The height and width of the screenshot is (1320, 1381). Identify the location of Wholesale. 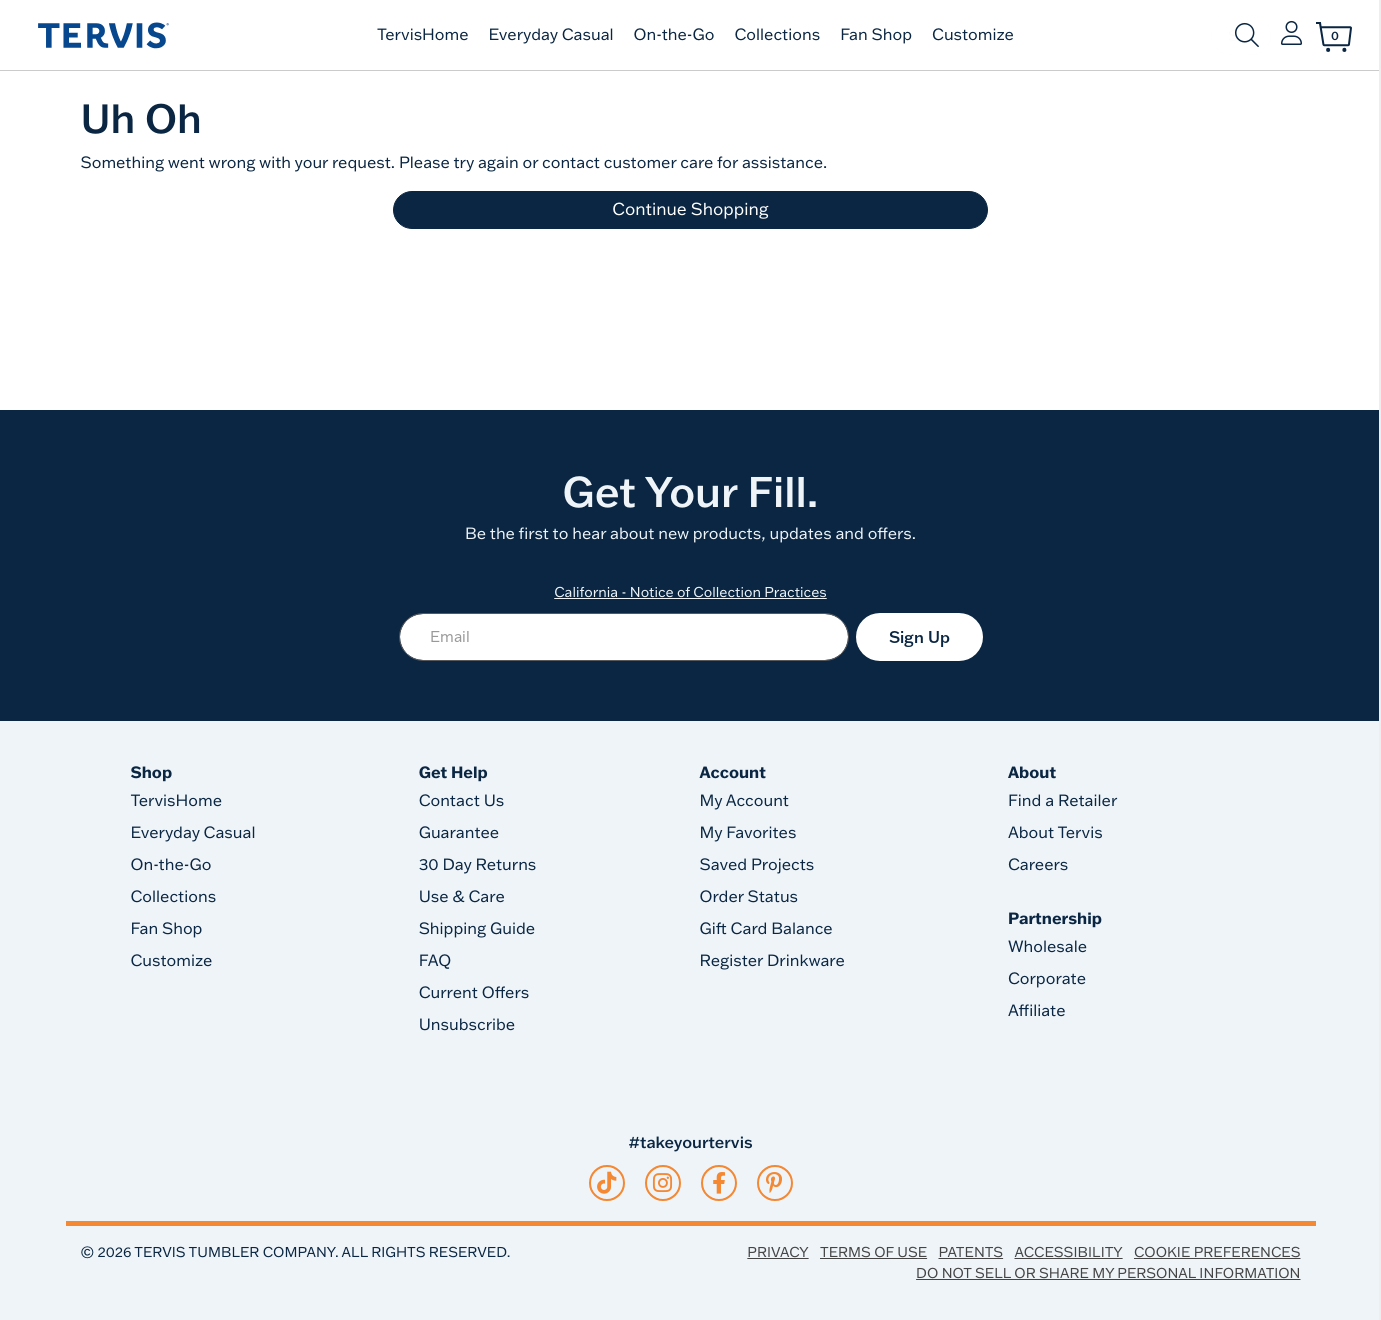
(1047, 947).